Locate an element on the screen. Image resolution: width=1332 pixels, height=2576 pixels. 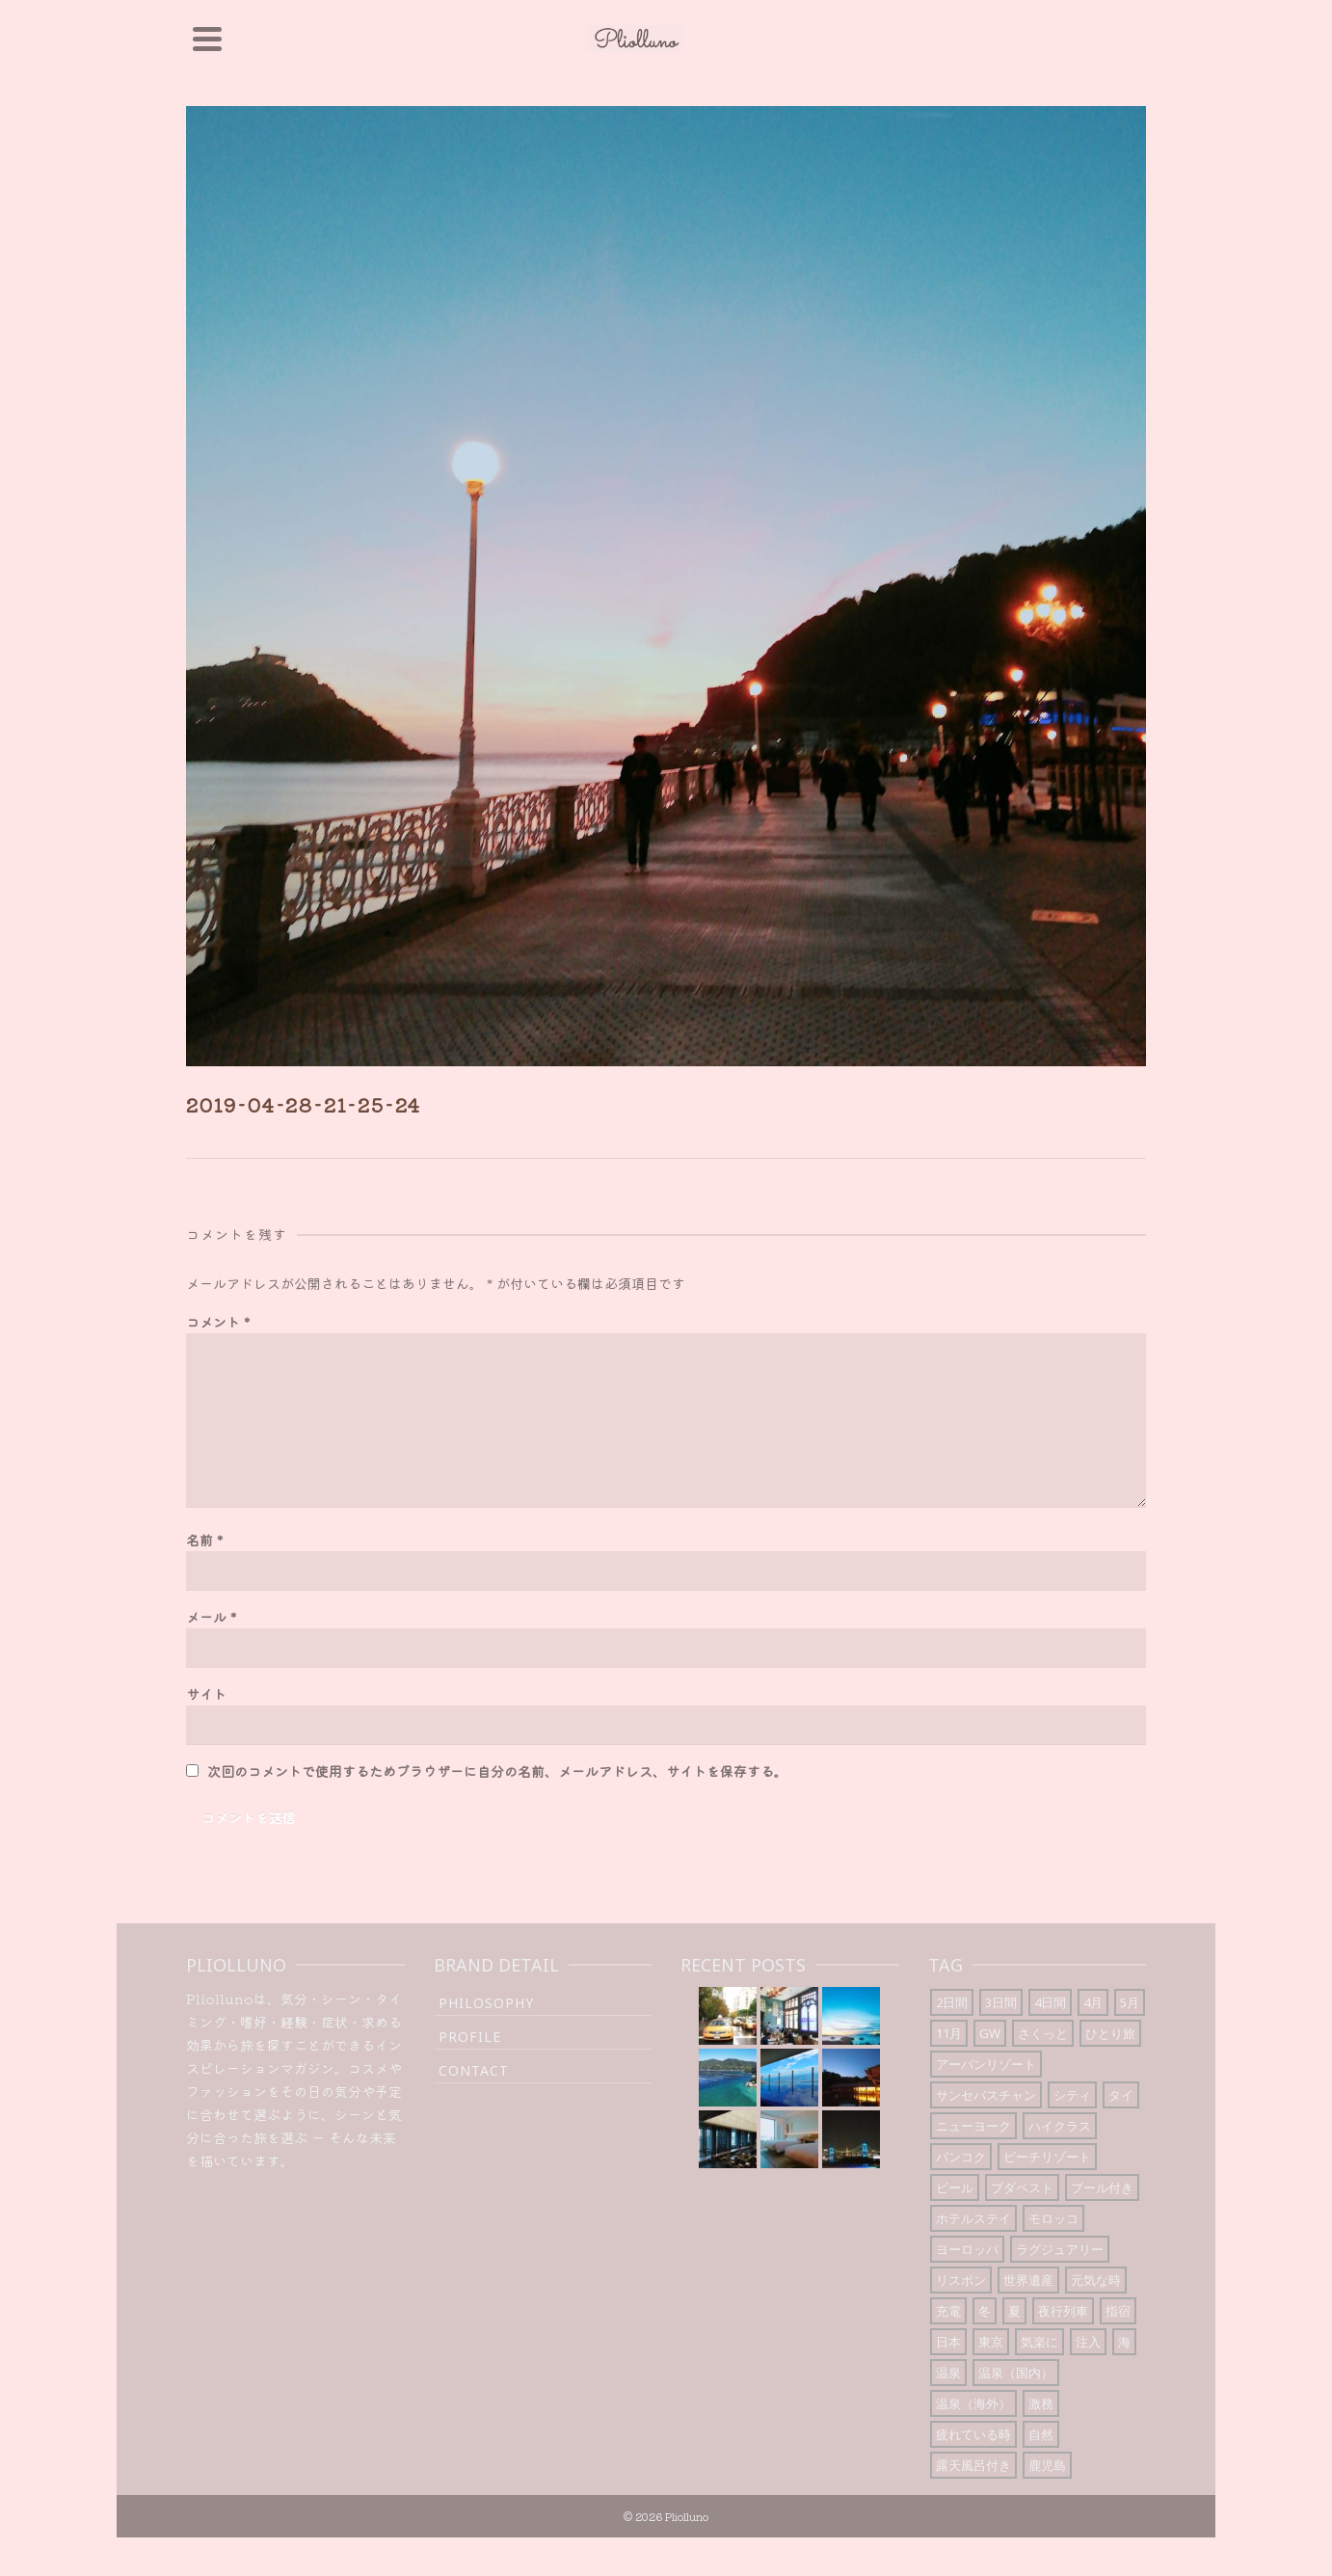
バンコク is located at coordinates (961, 2156).